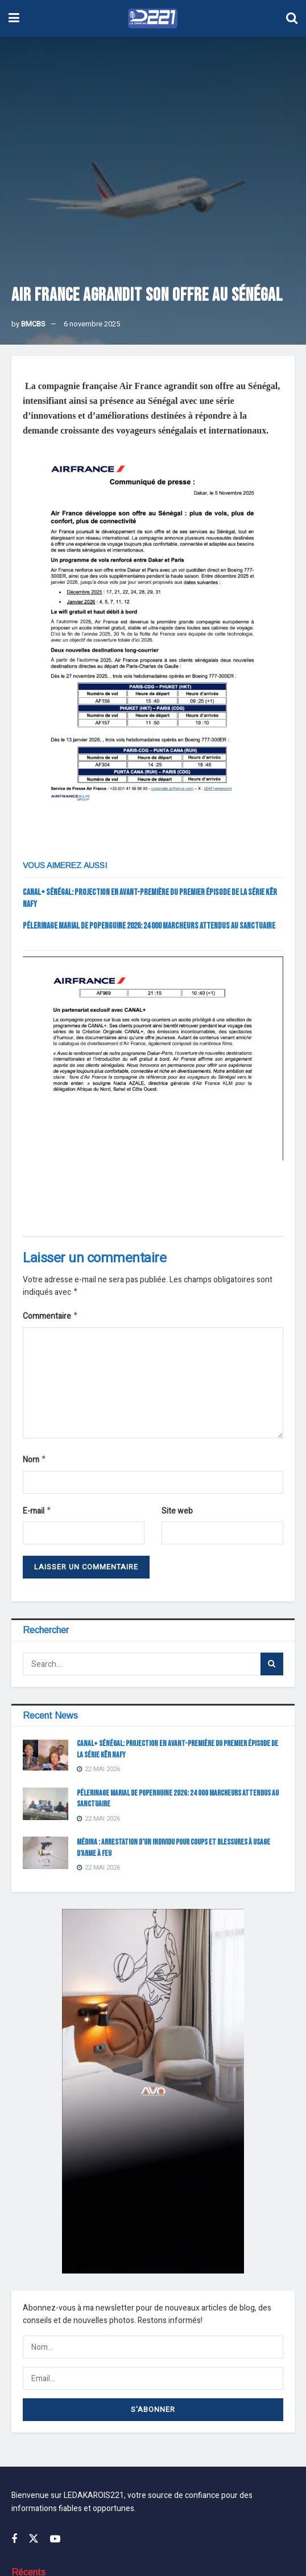 The image size is (306, 2576). What do you see at coordinates (50, 1317) in the screenshot?
I see `Commentaire` at bounding box center [50, 1317].